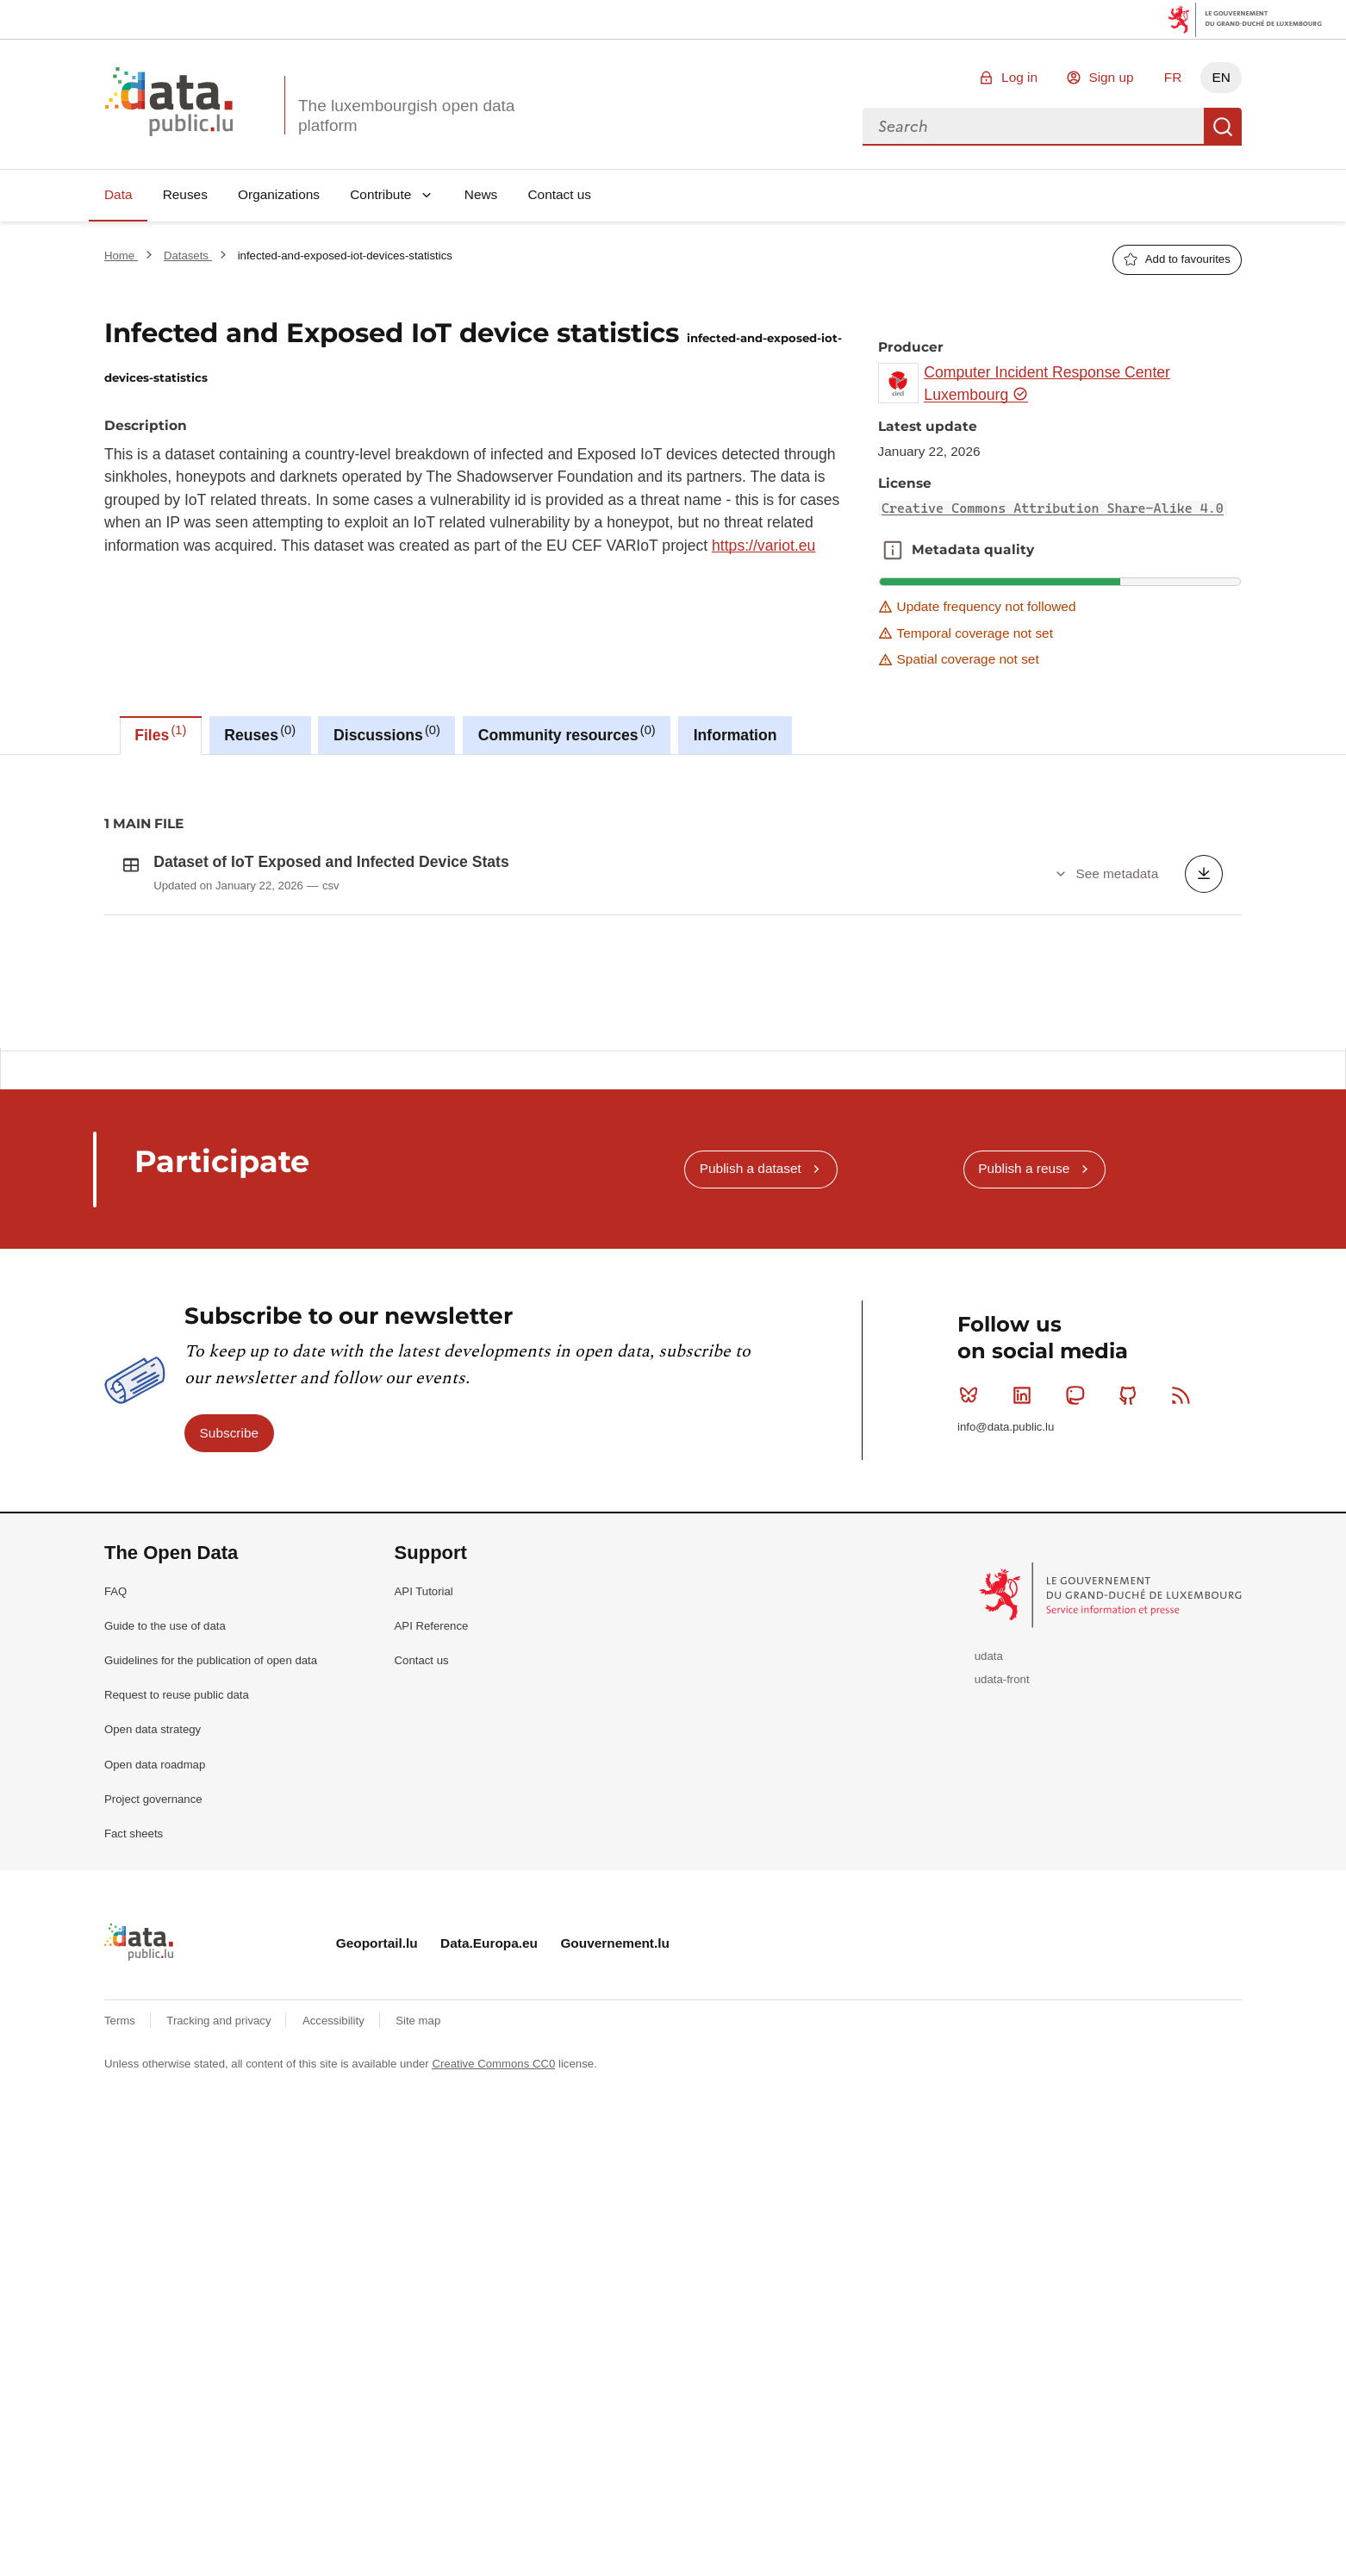 The image size is (1346, 2576). I want to click on Datasets, so click(188, 255).